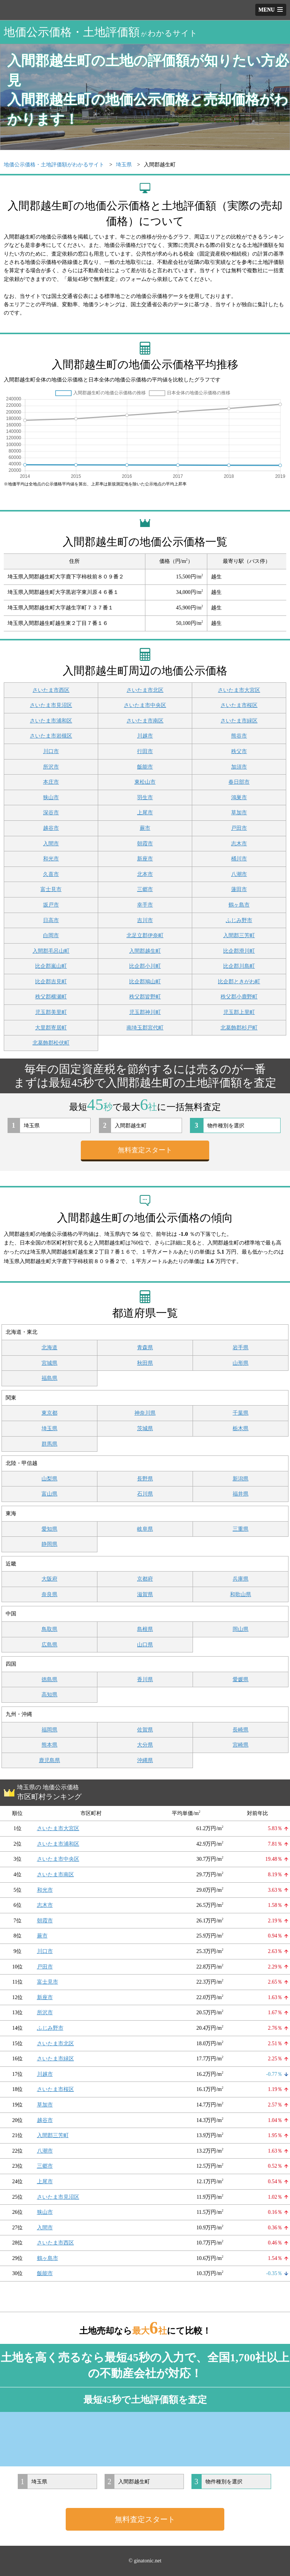  What do you see at coordinates (239, 997) in the screenshot?
I see `秩父郡小鹿野町` at bounding box center [239, 997].